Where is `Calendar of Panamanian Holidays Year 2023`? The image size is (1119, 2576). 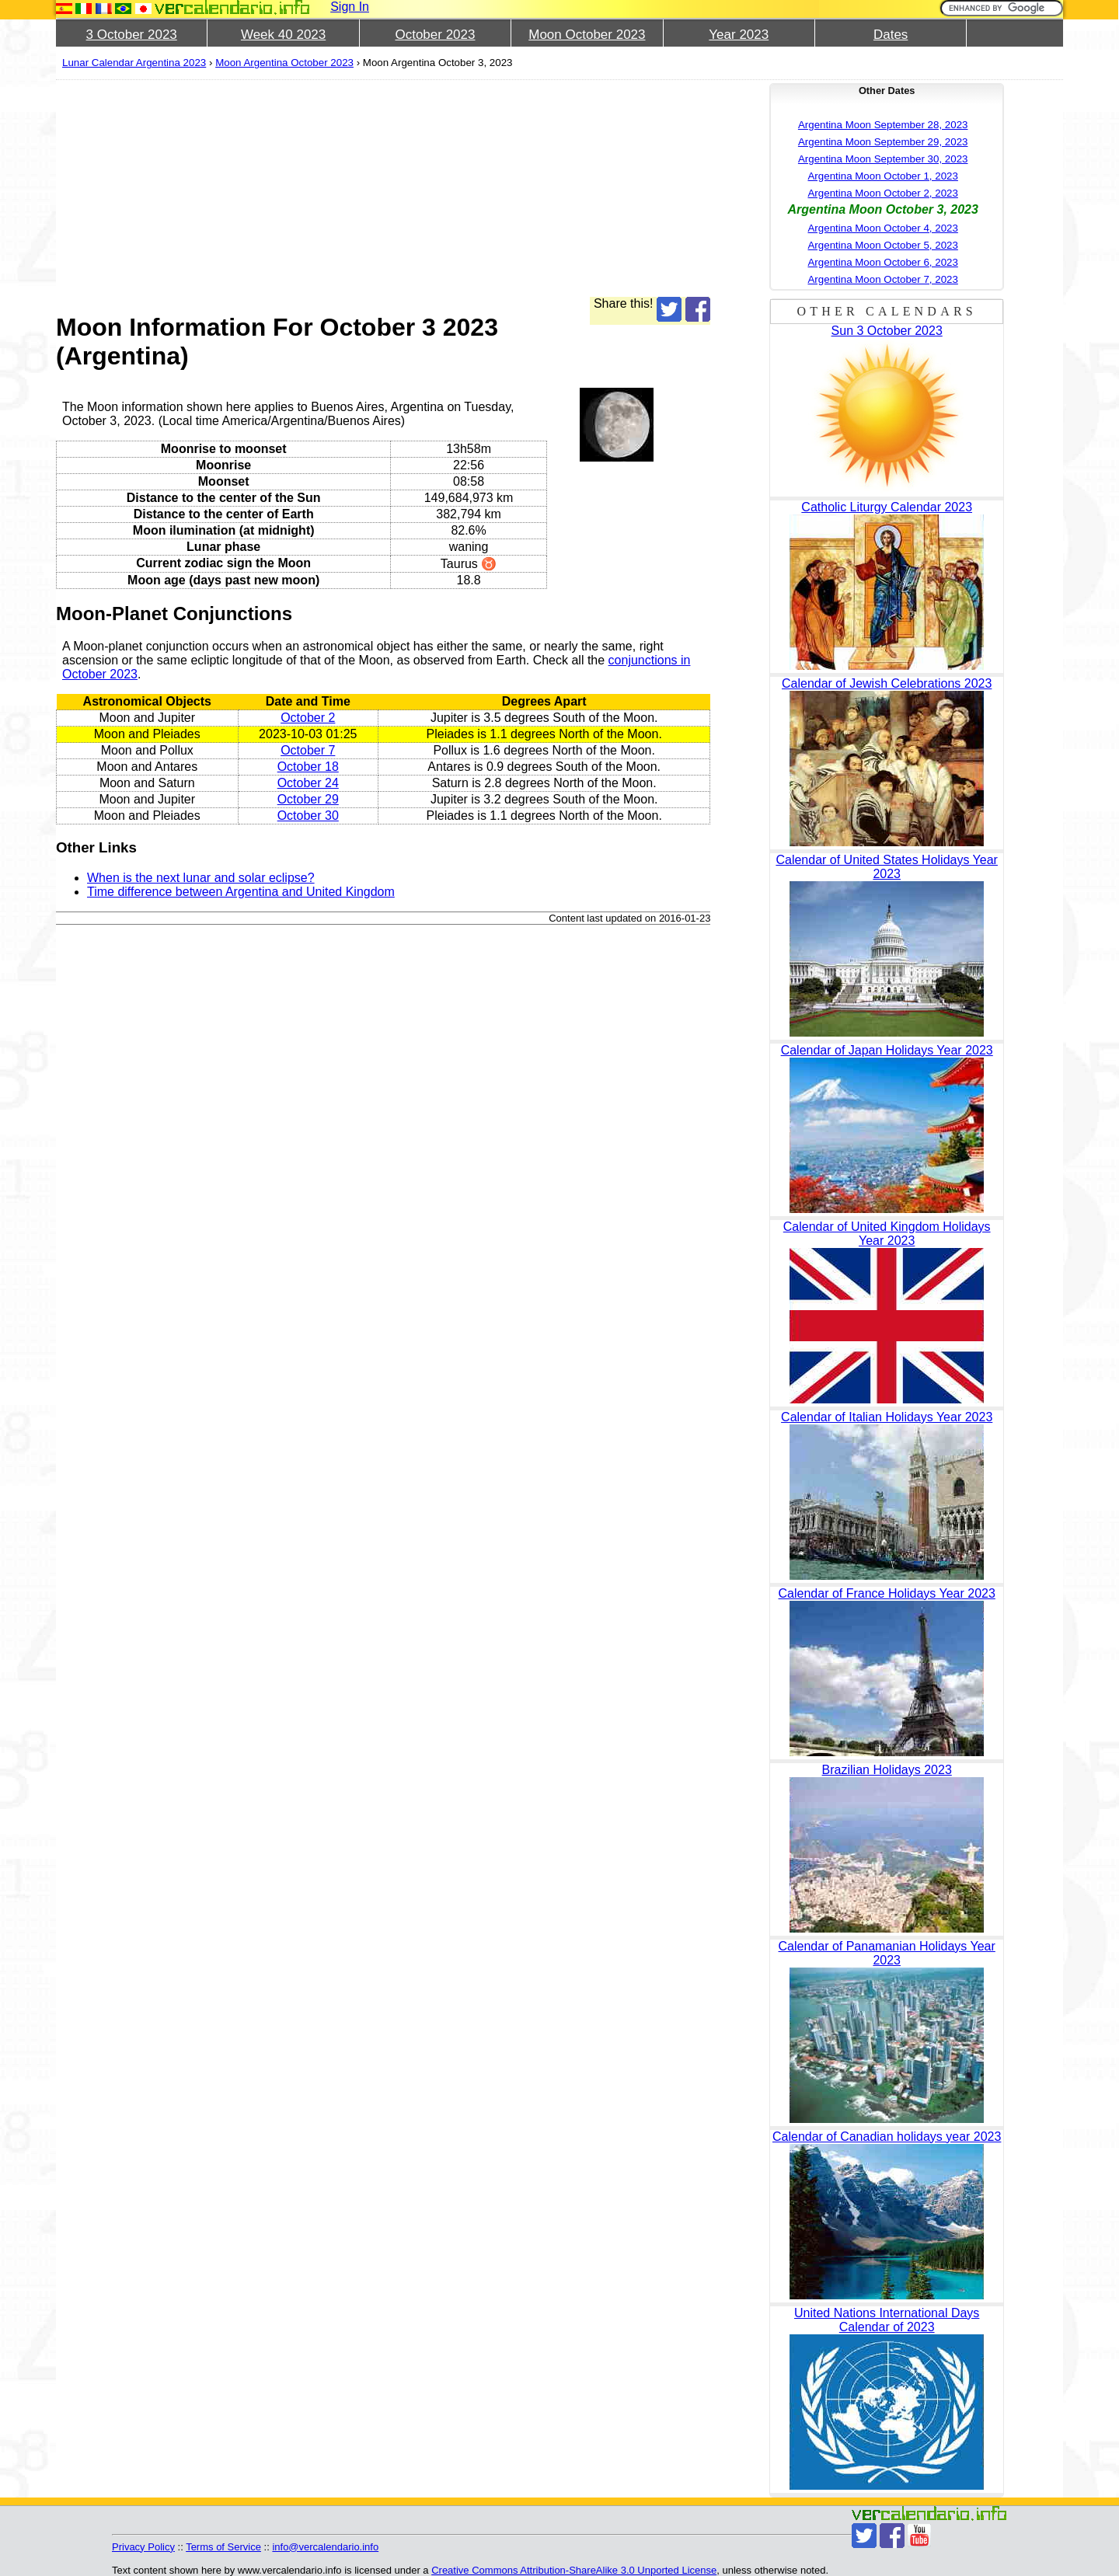
Calendar of Panamanian Holidays Year 2023 is located at coordinates (887, 1953).